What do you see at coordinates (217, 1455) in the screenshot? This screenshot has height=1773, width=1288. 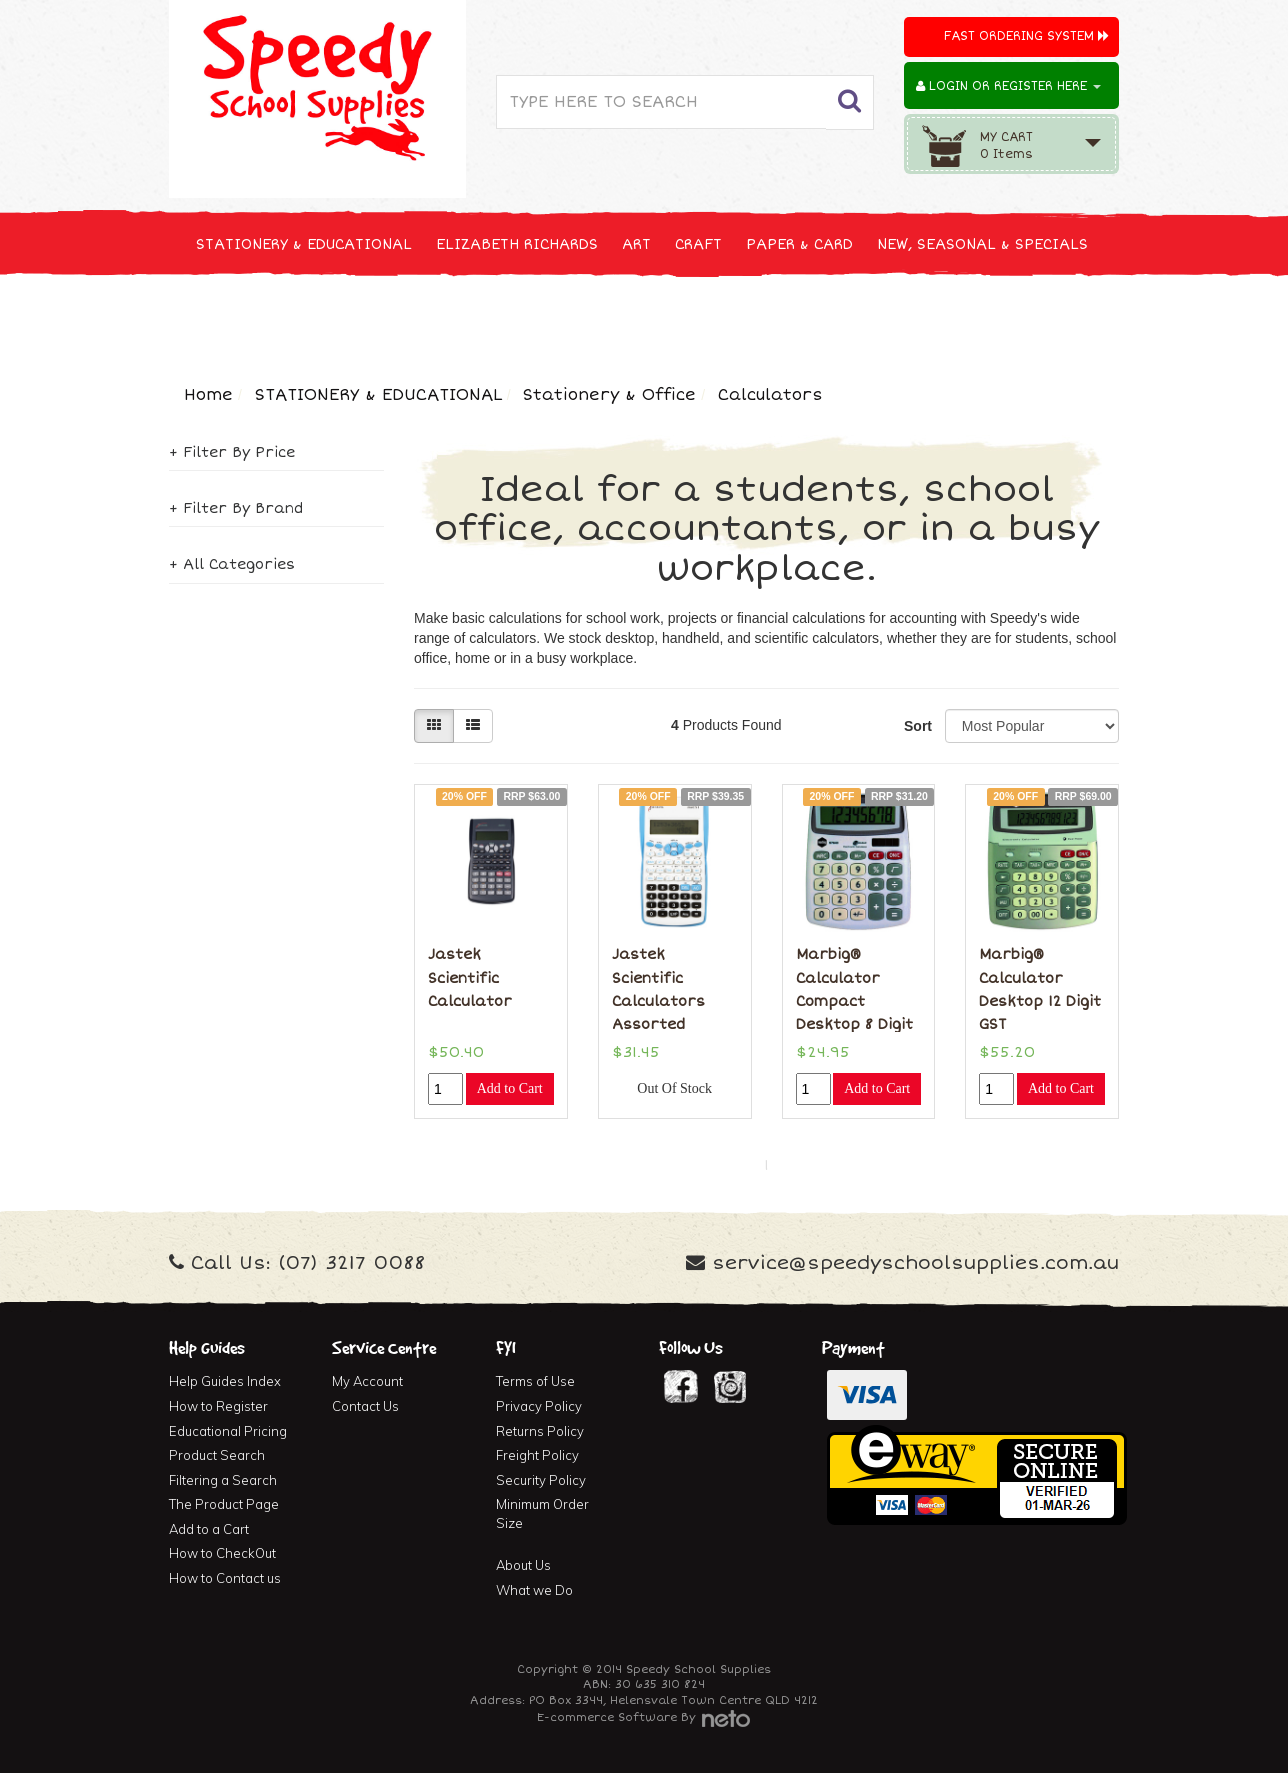 I see `Product Search` at bounding box center [217, 1455].